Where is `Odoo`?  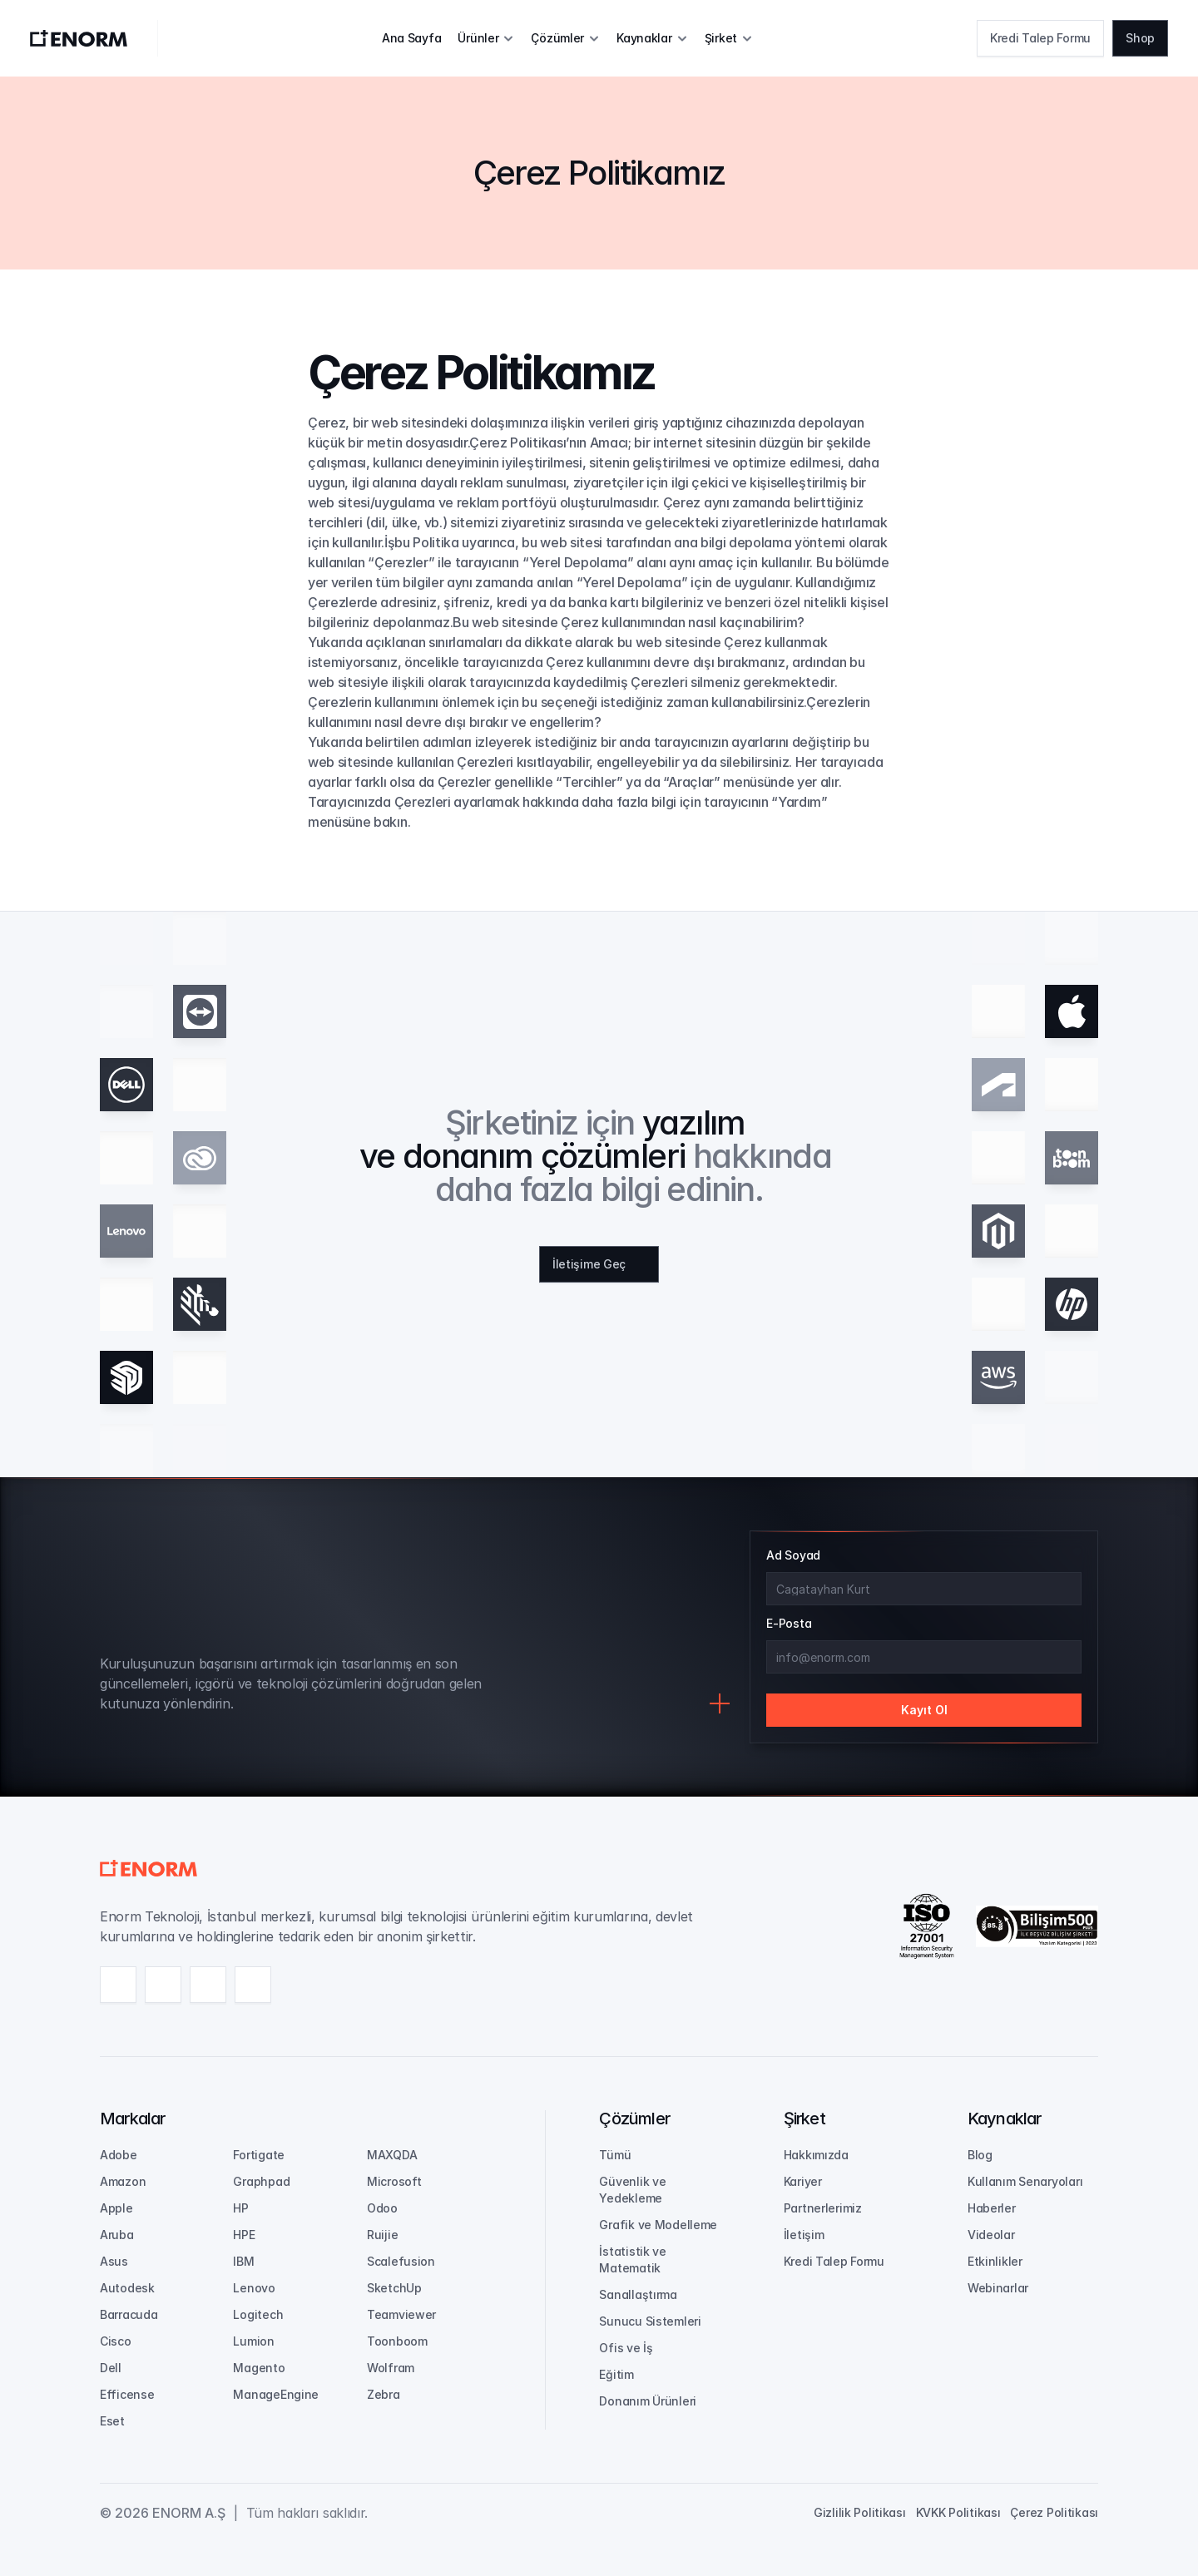 Odoo is located at coordinates (382, 2208).